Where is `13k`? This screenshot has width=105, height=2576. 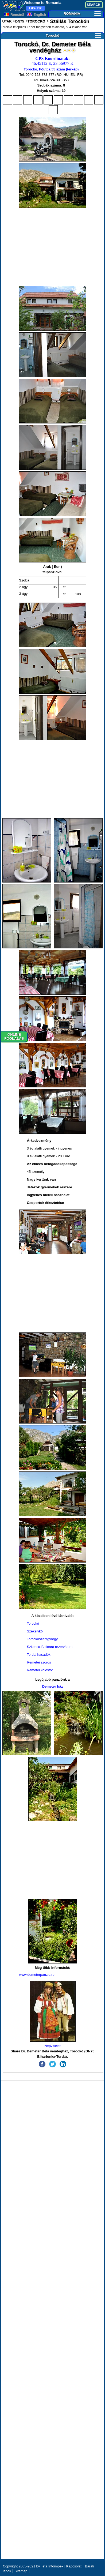 13k is located at coordinates (35, 8).